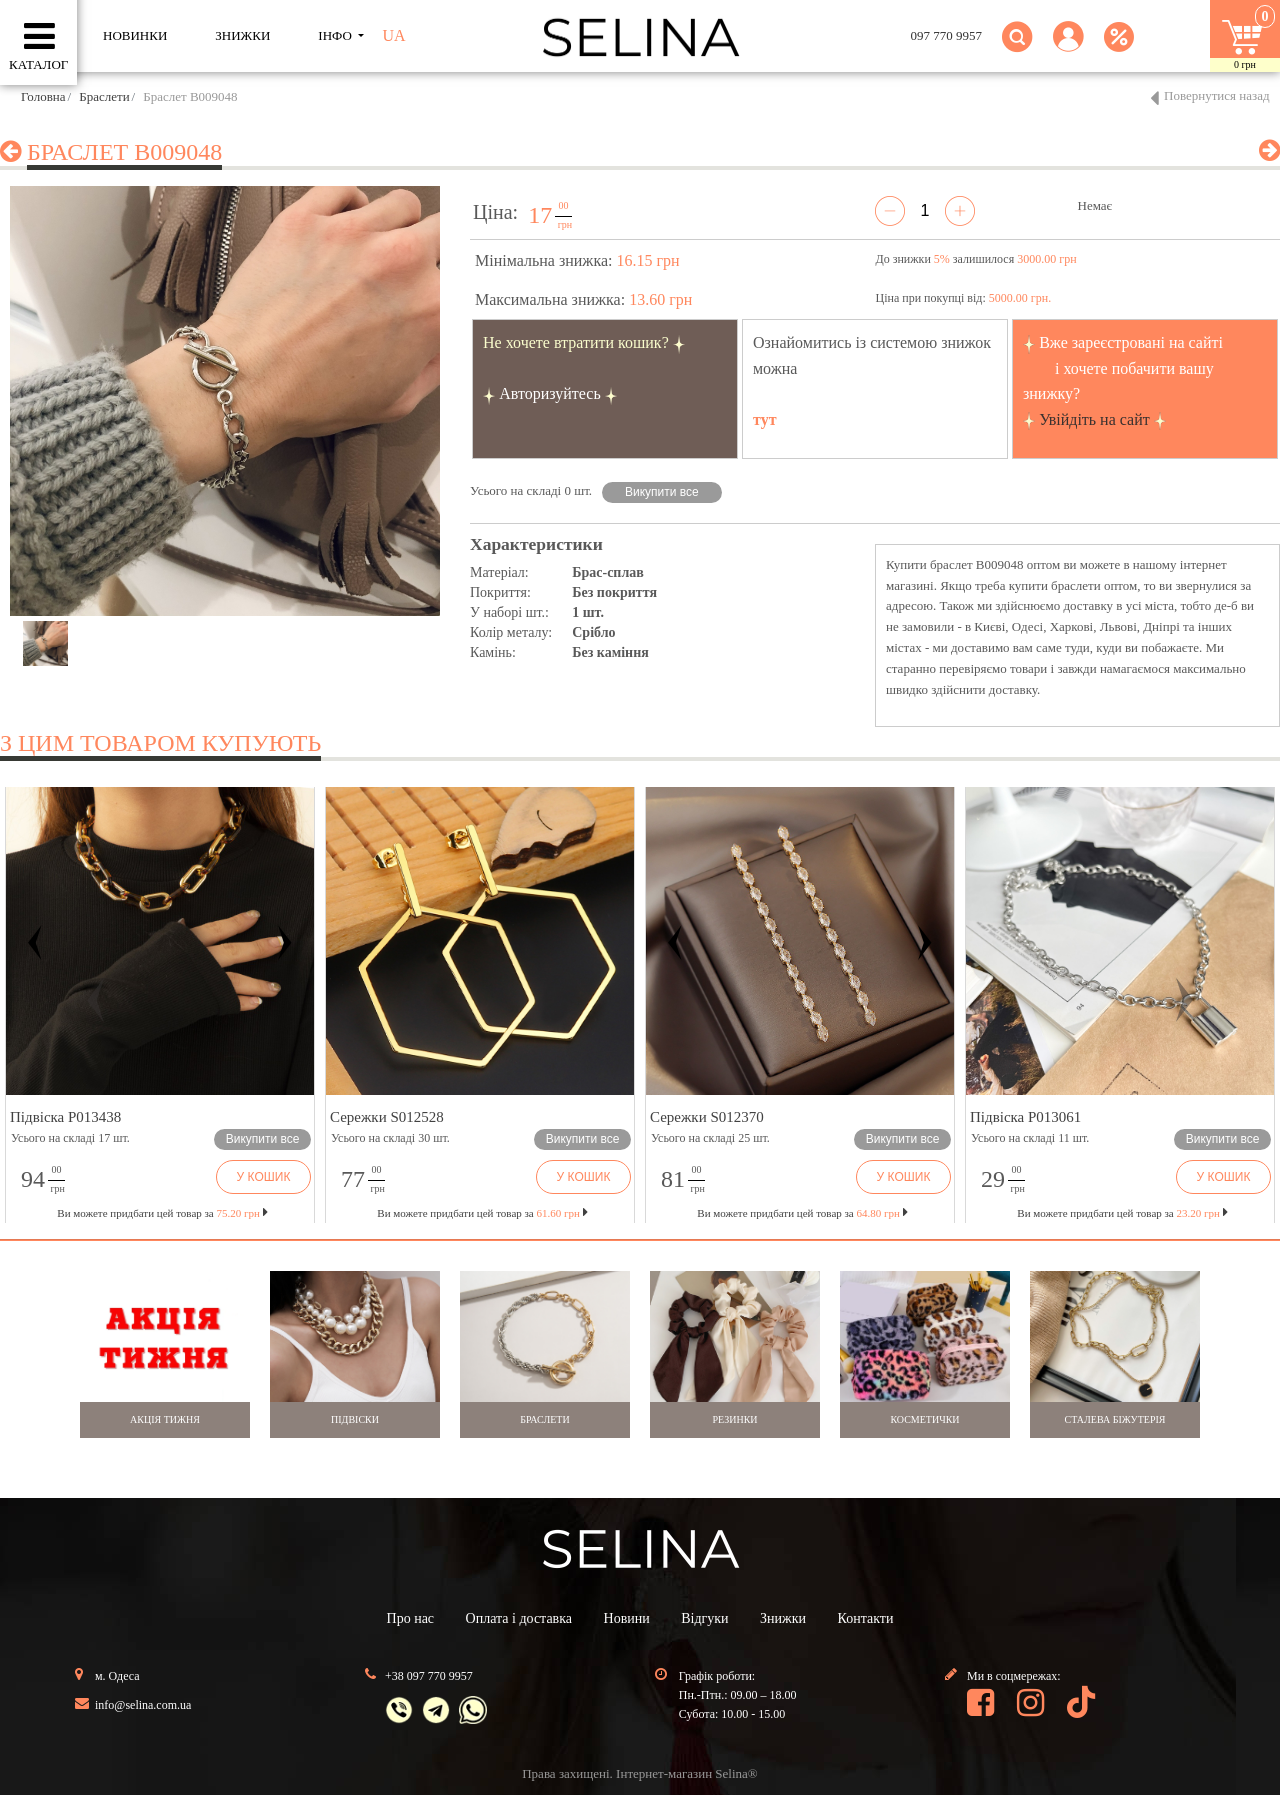 This screenshot has width=1280, height=1795. Describe the element at coordinates (411, 1618) in the screenshot. I see `Про нас` at that location.